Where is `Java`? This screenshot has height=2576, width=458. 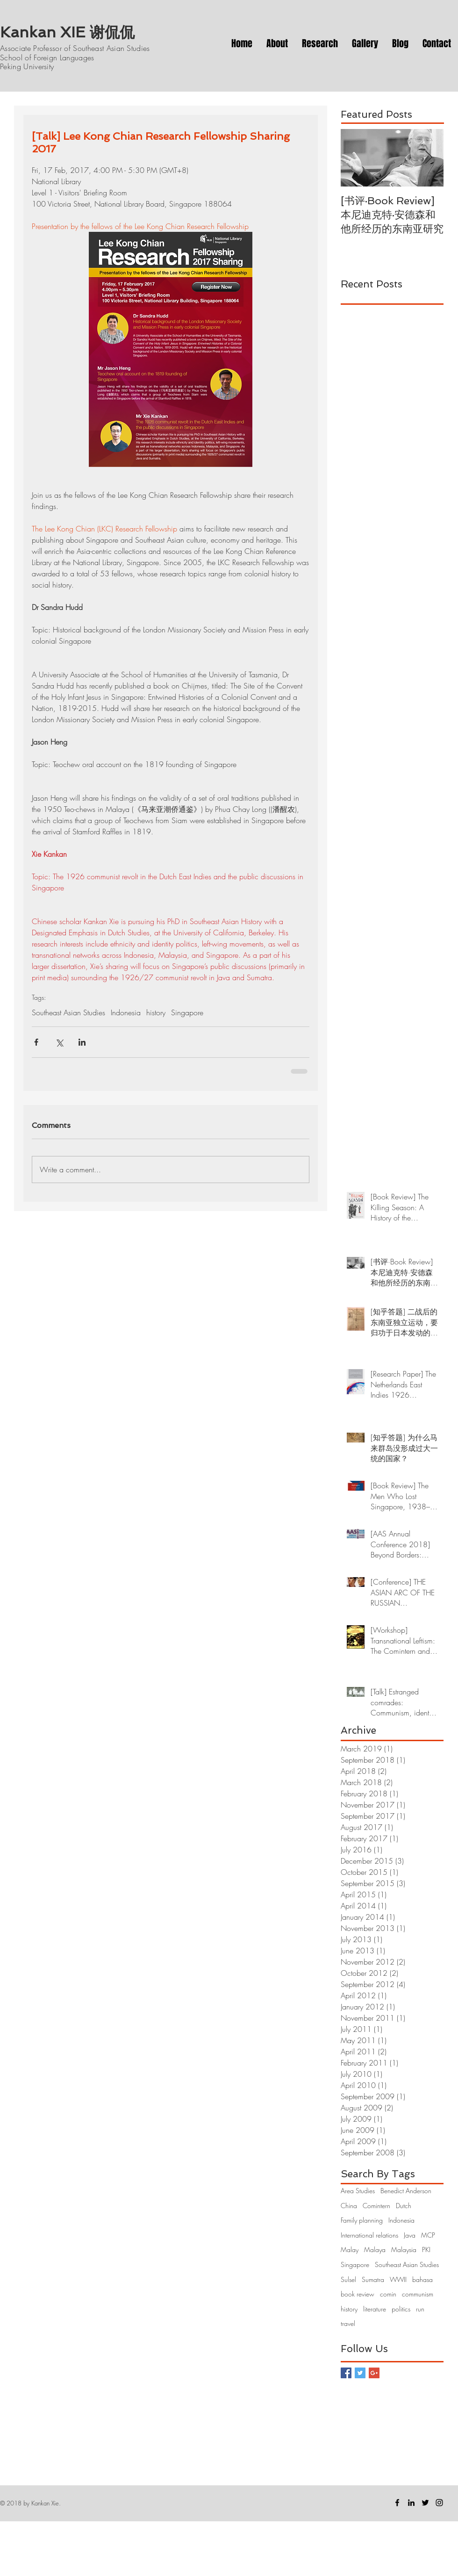
Java is located at coordinates (409, 2235).